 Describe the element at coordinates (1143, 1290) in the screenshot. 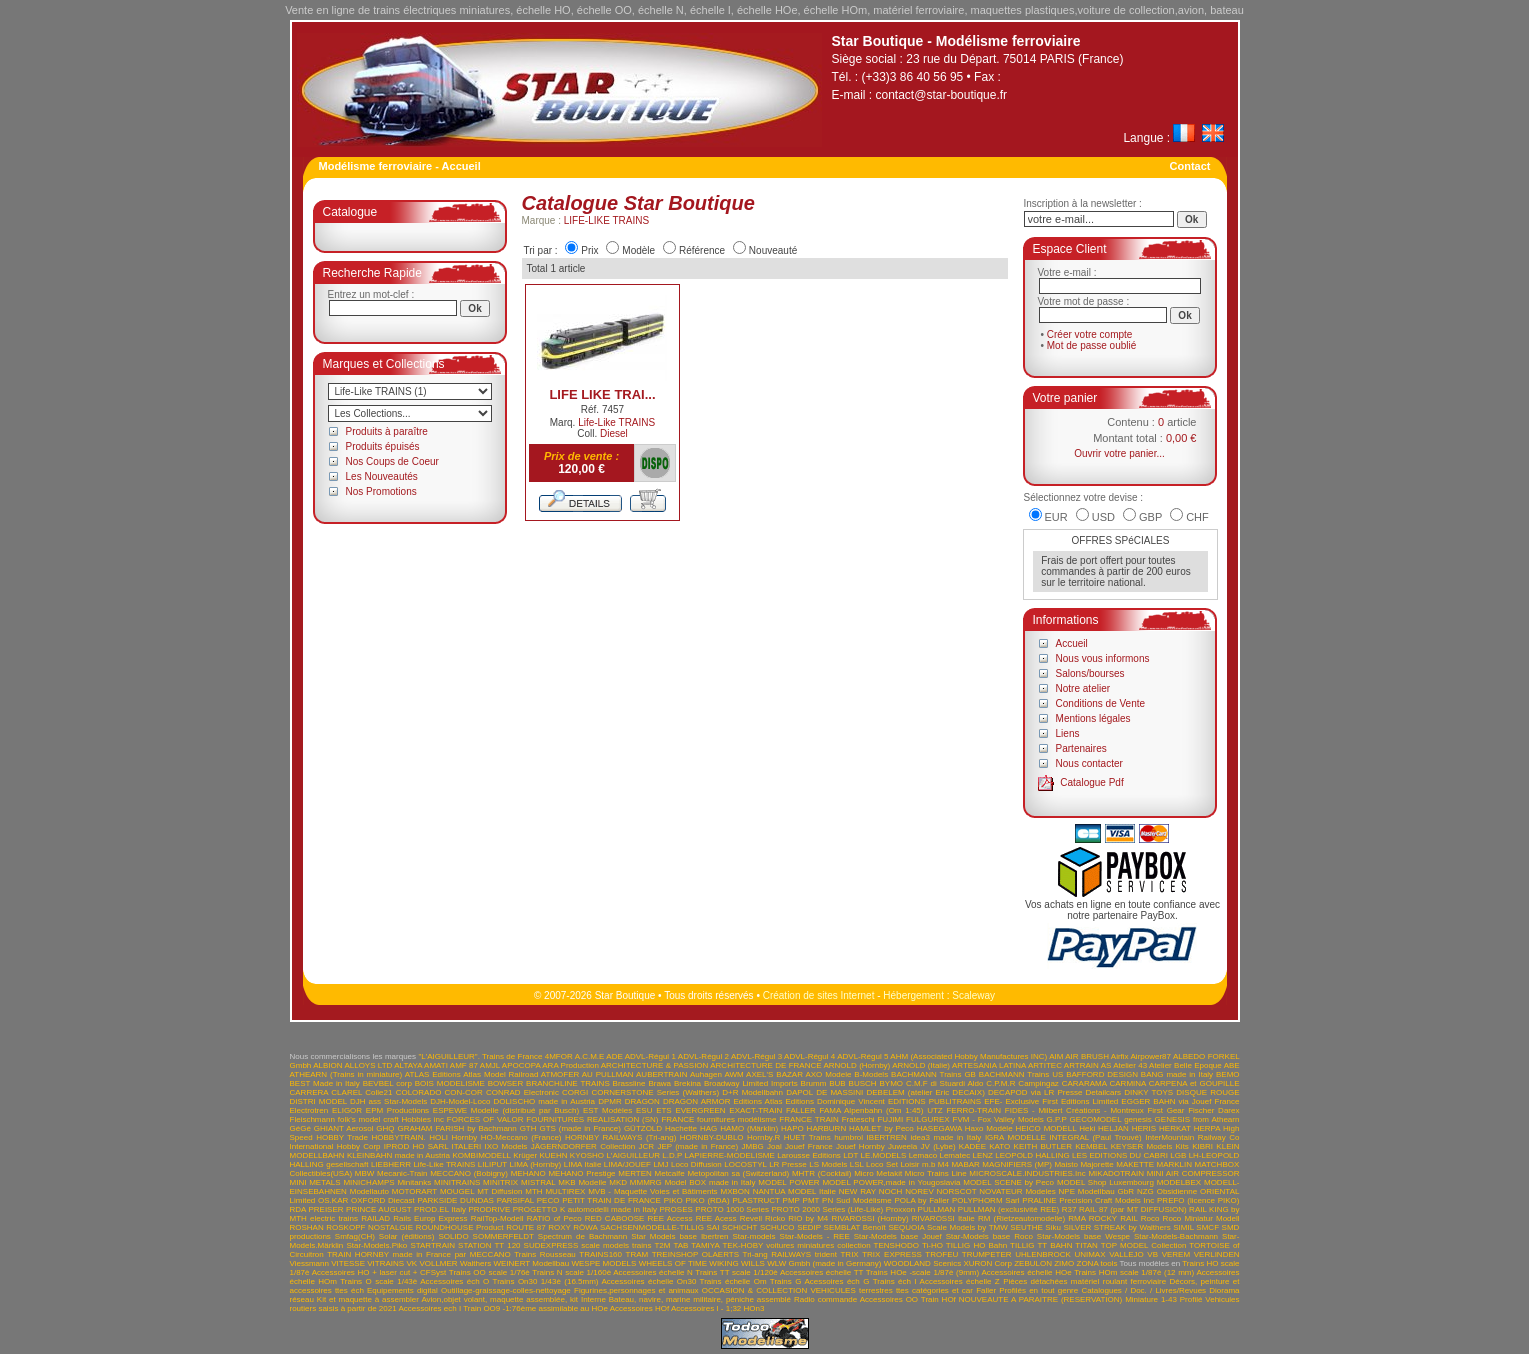

I see `Catalogues / Doc. / Livres/Revues` at that location.